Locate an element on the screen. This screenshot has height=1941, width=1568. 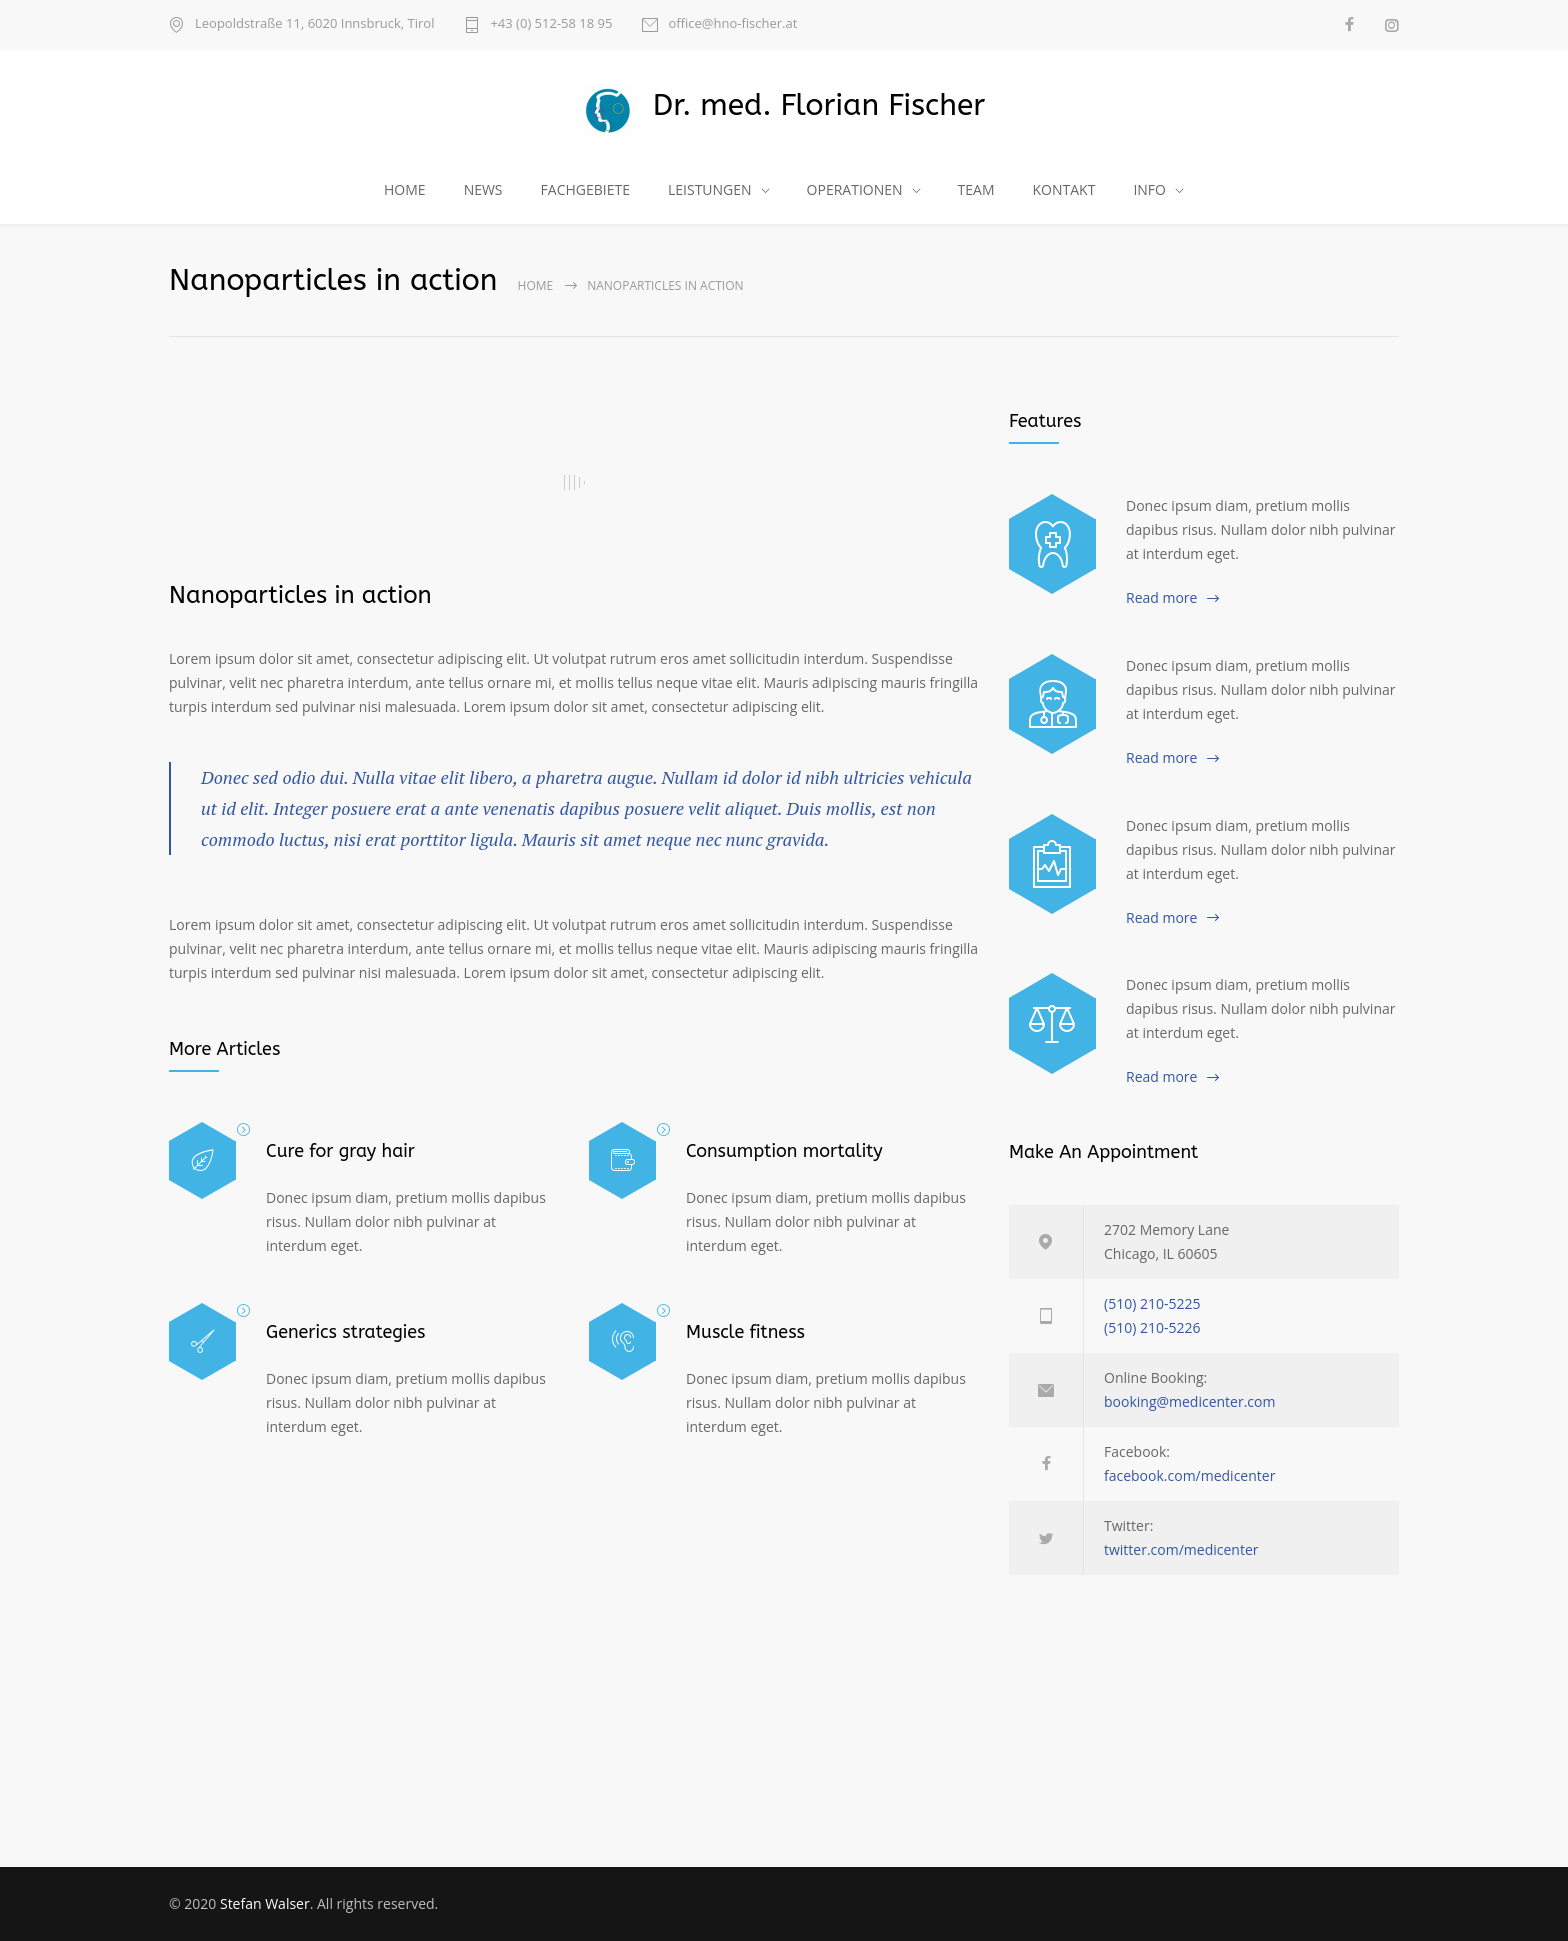
LEISTUNGEN is located at coordinates (710, 189).